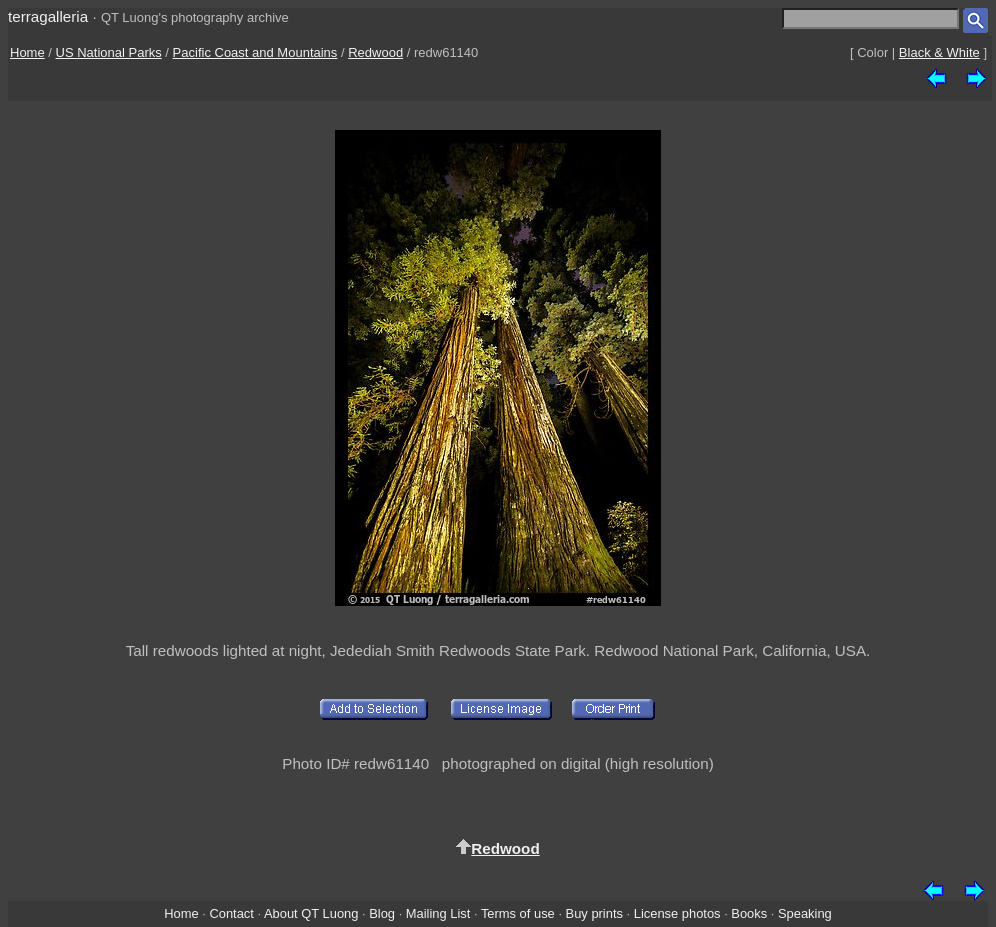 The image size is (996, 927). I want to click on License photos, so click(677, 913).